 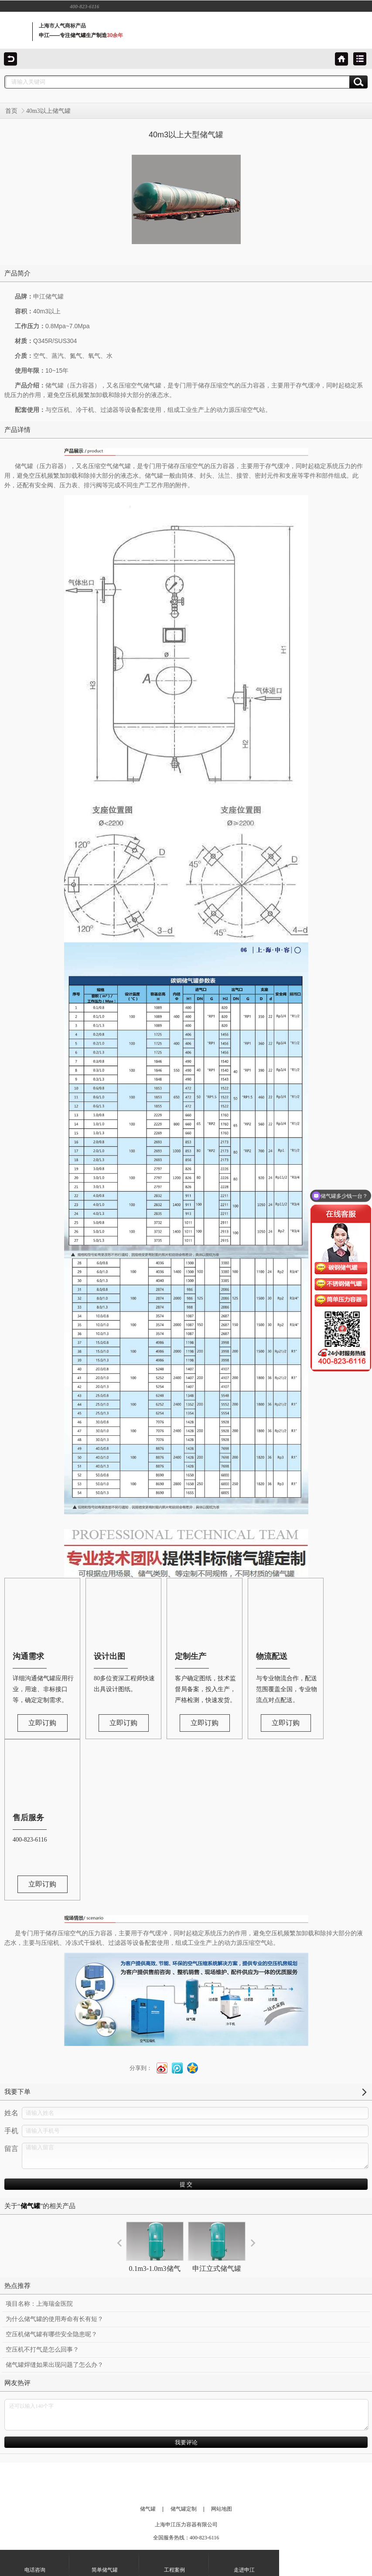 What do you see at coordinates (217, 2247) in the screenshot?
I see `申江立式储气罐` at bounding box center [217, 2247].